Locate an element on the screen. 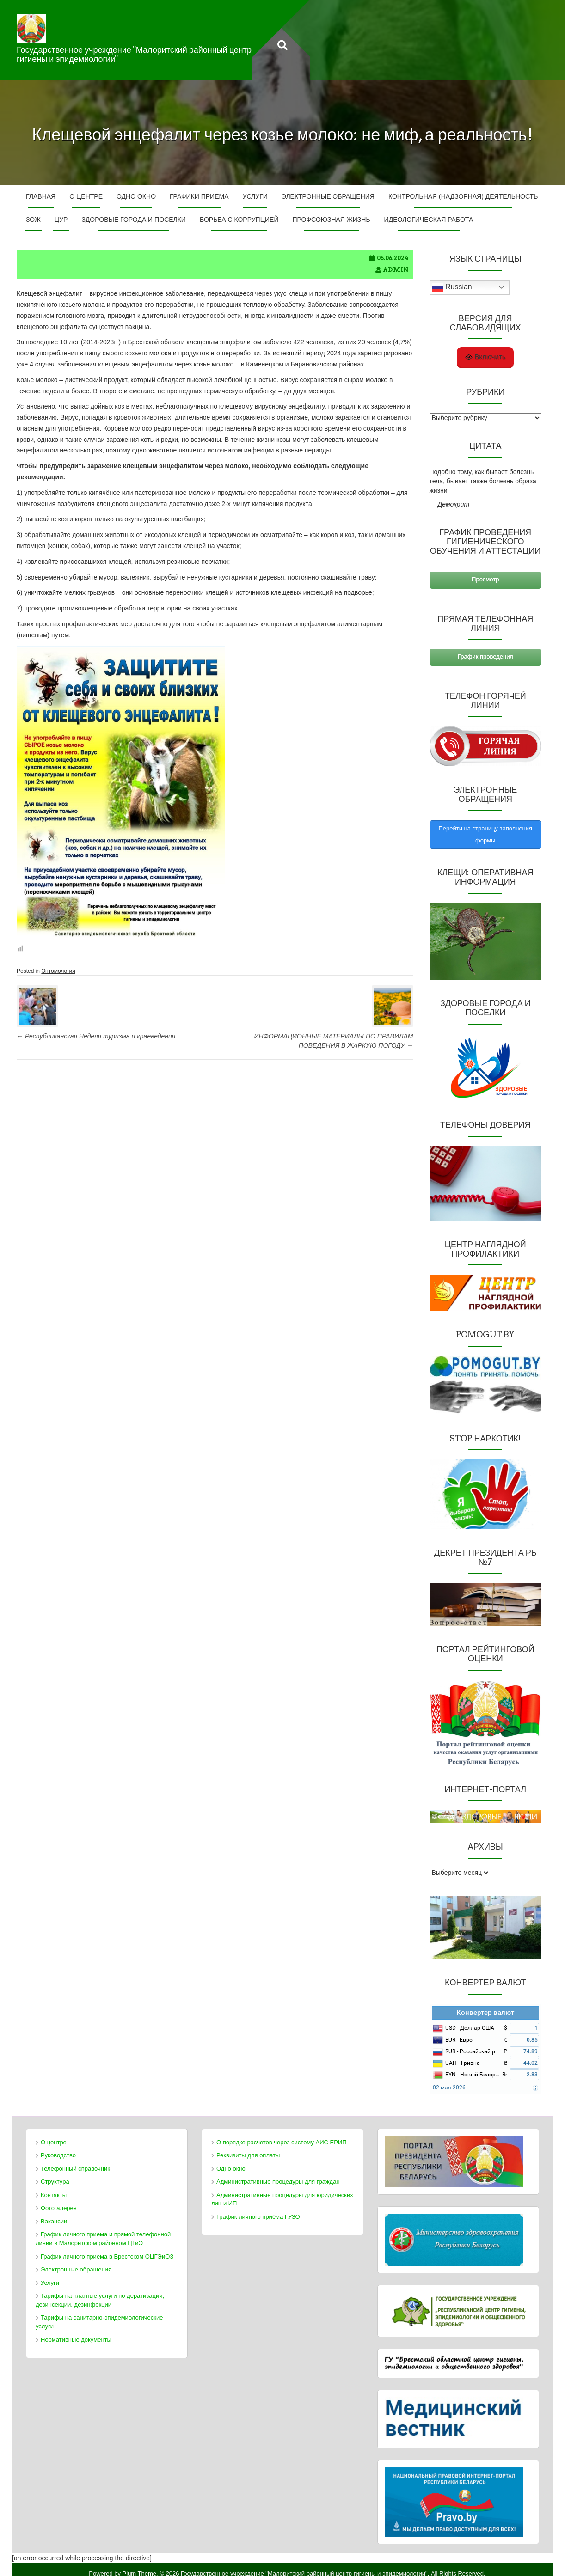 This screenshot has height=2576, width=565. Телефонный справочник is located at coordinates (75, 2159).